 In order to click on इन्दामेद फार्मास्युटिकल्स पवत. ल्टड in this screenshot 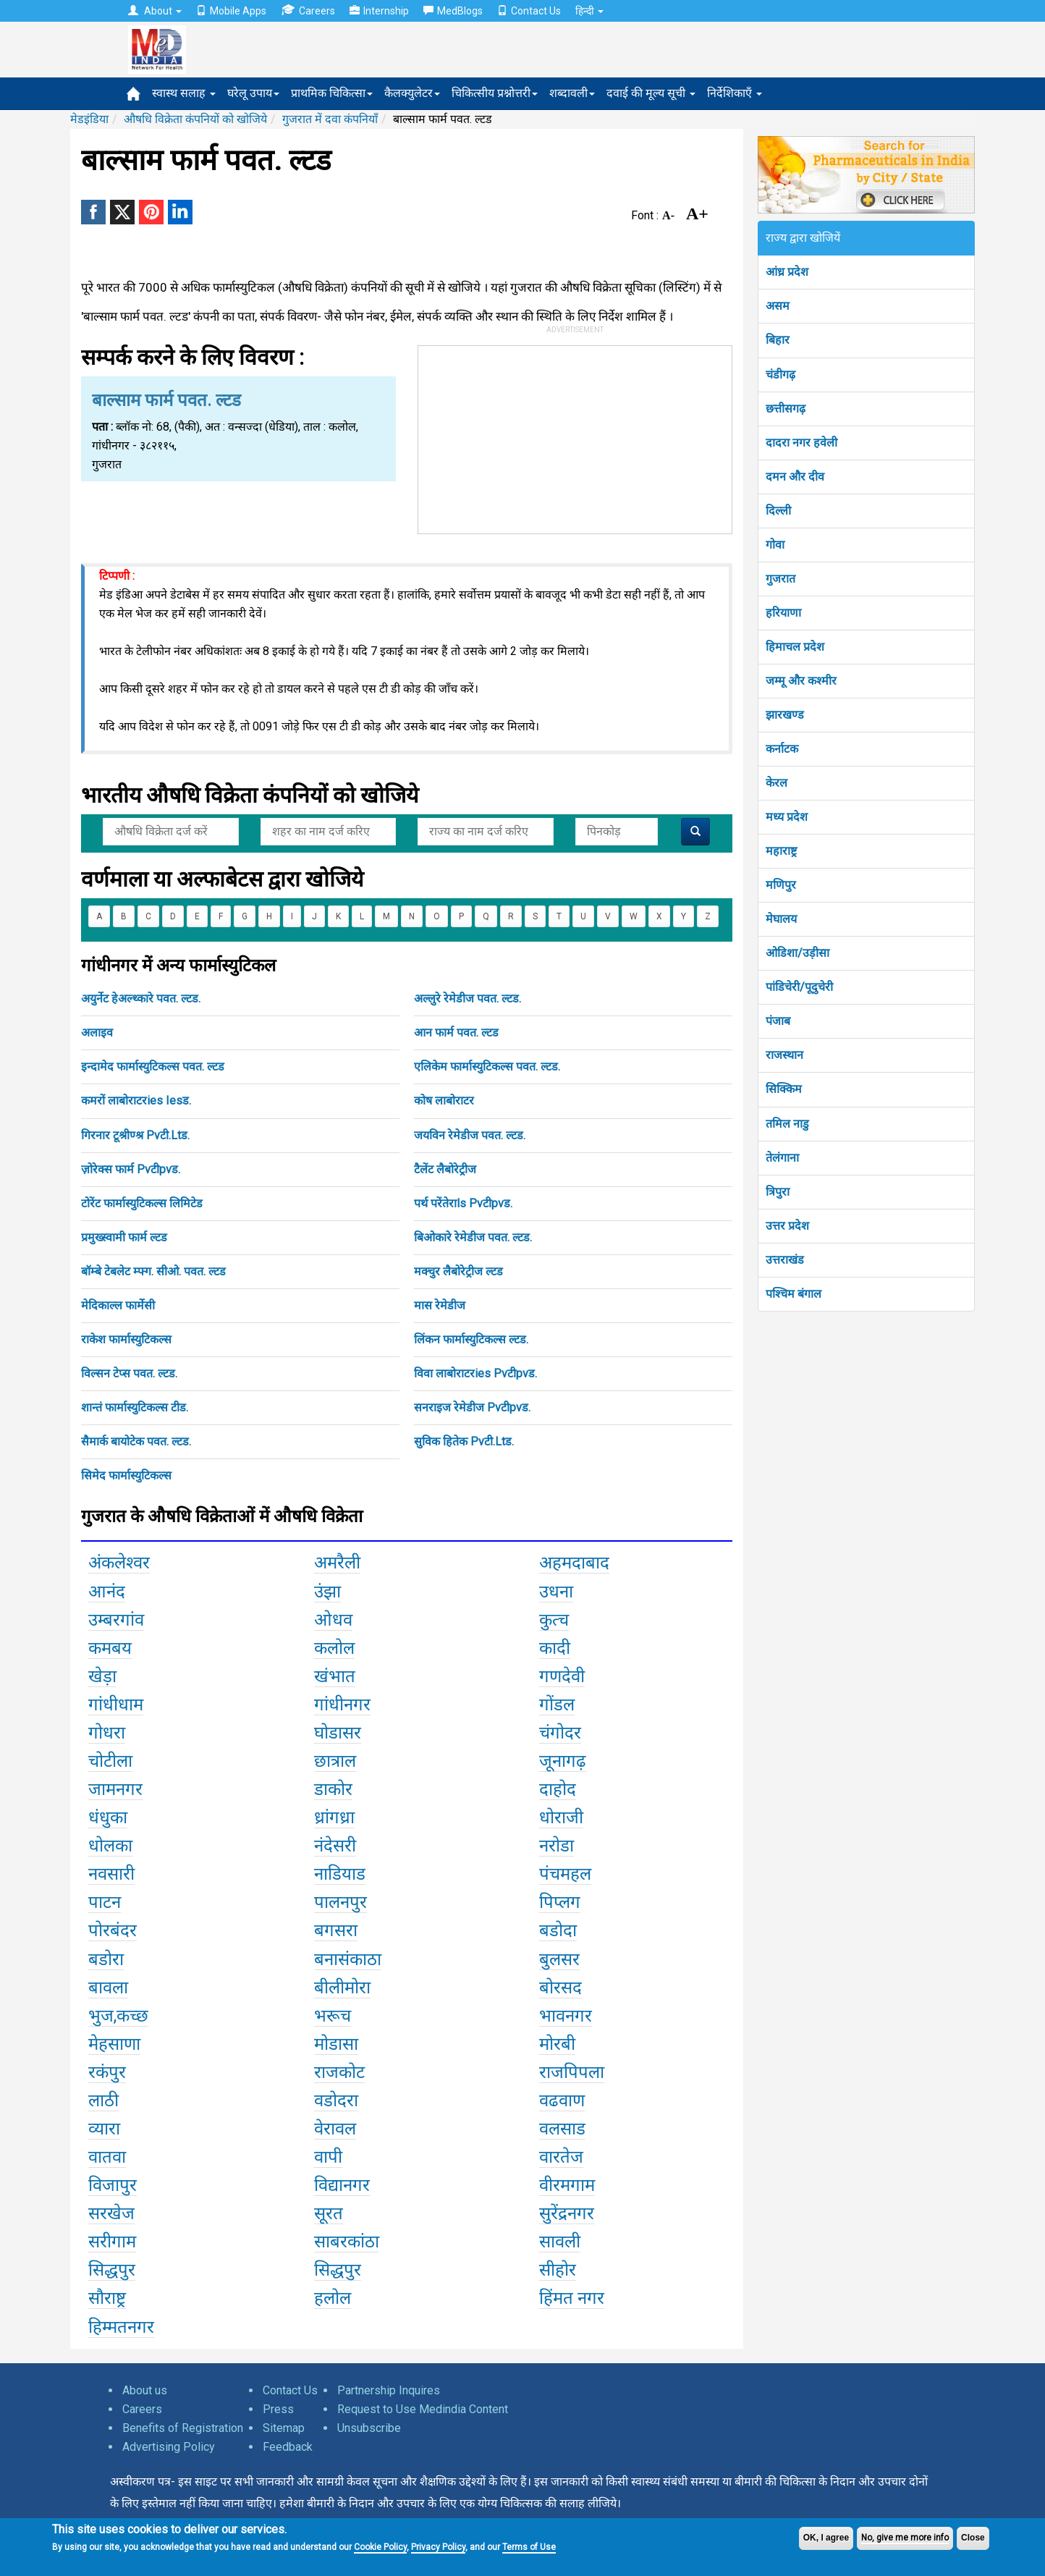, I will do `click(152, 1066)`.